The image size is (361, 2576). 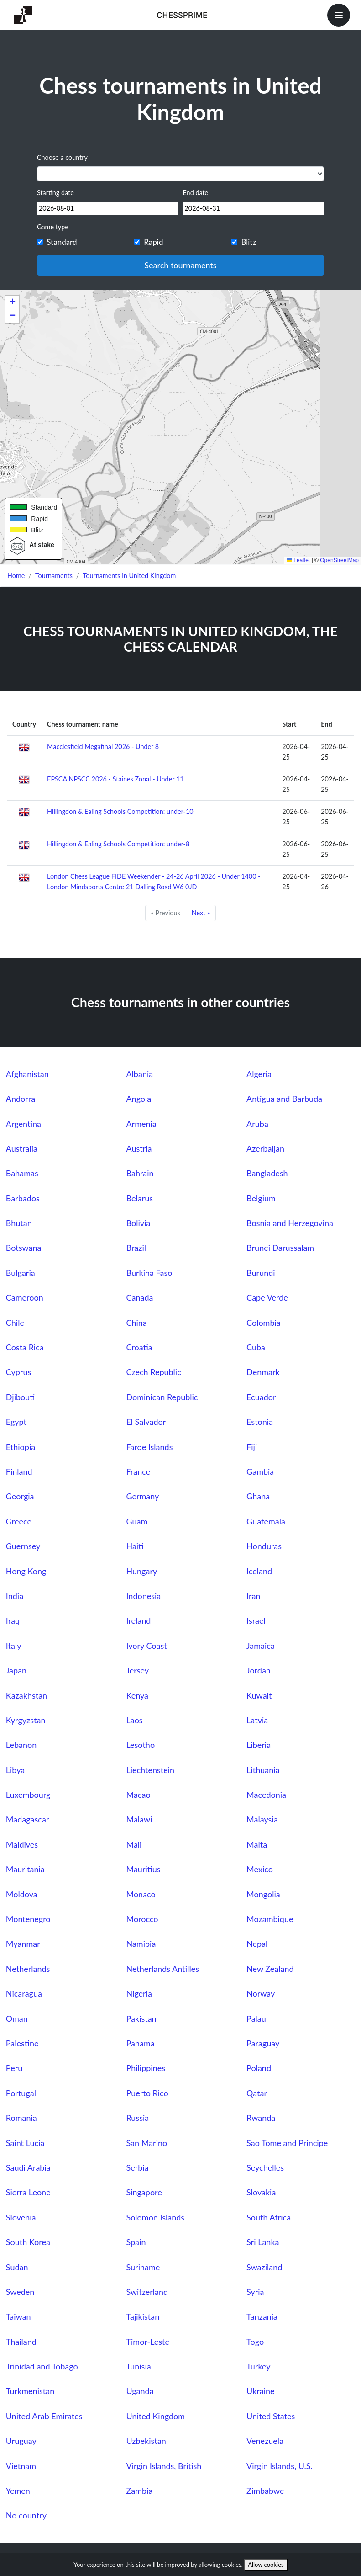 What do you see at coordinates (23, 1124) in the screenshot?
I see `Argentina` at bounding box center [23, 1124].